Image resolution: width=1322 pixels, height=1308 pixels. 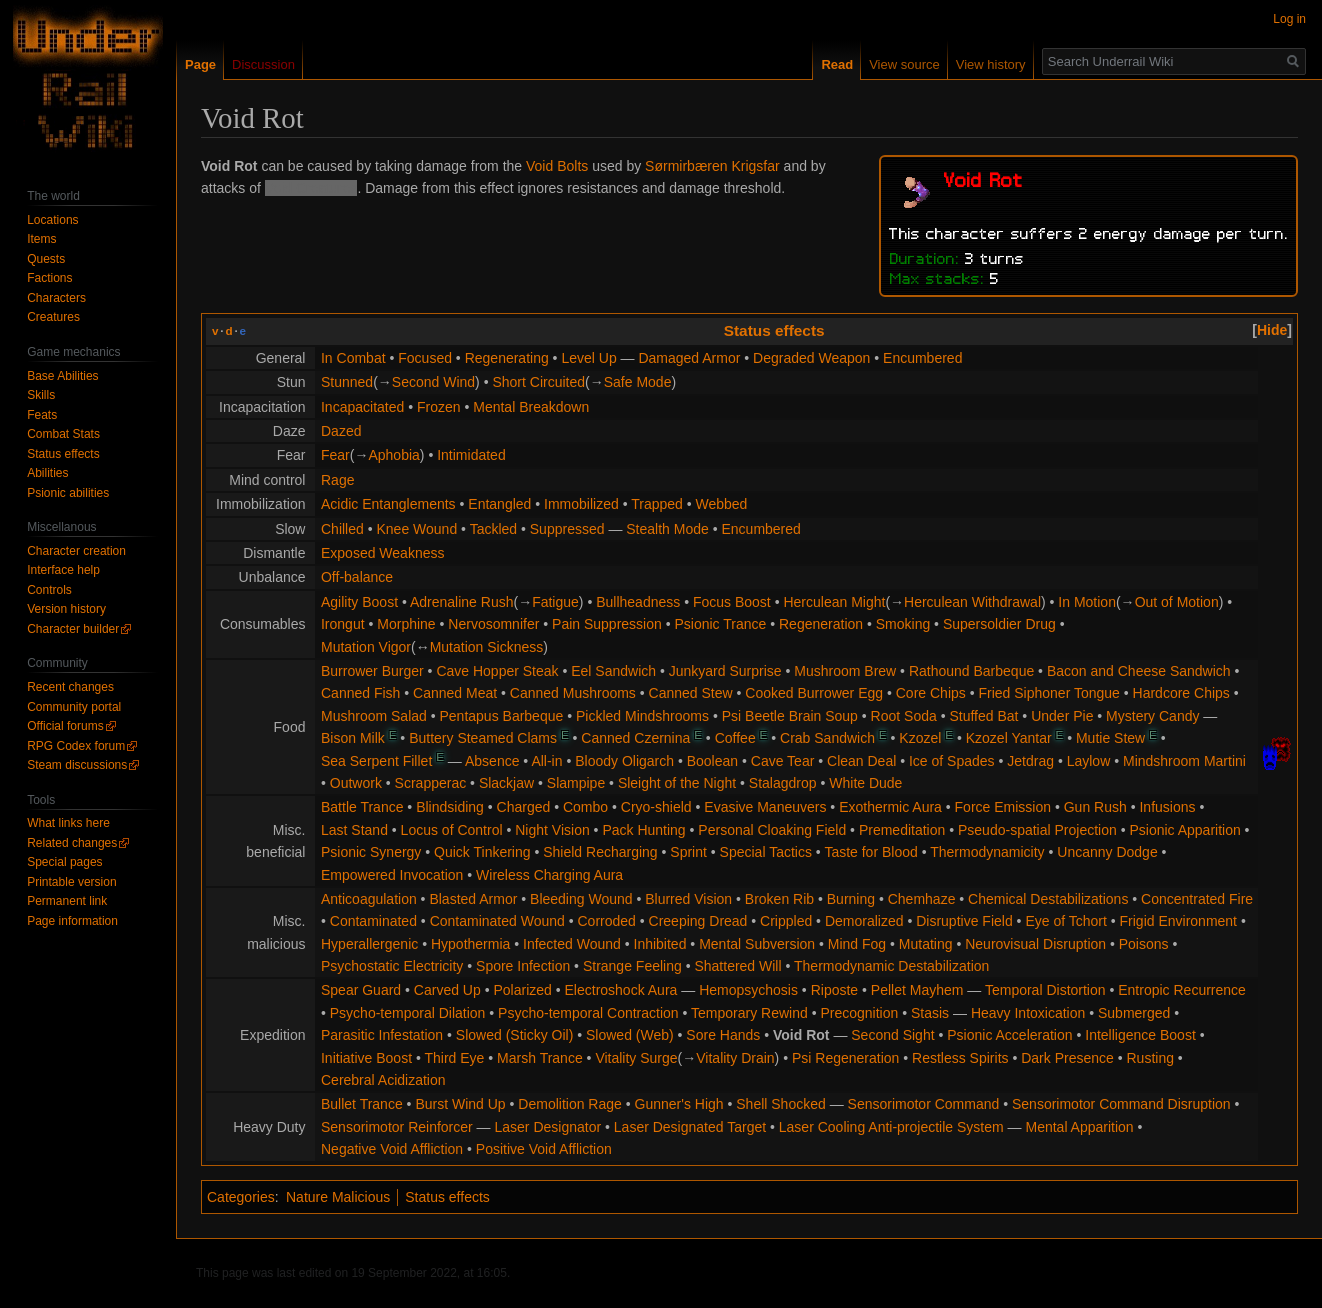 I want to click on Cooked Burrower Egg, so click(x=814, y=693).